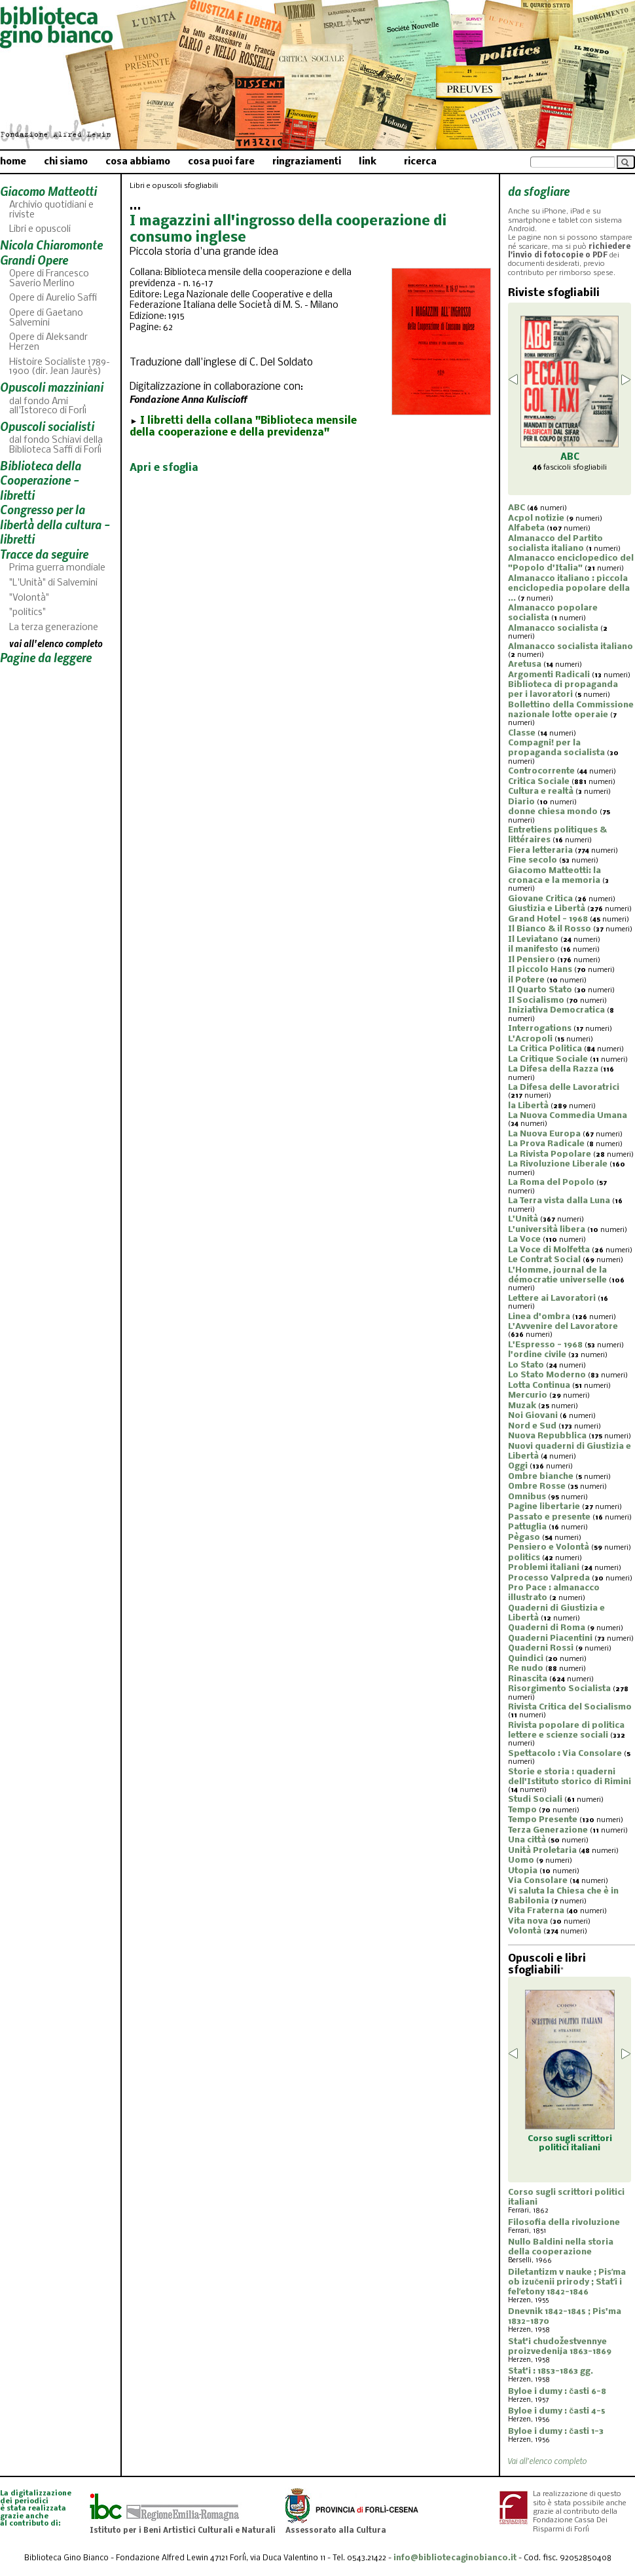  What do you see at coordinates (543, 1567) in the screenshot?
I see `Problemi italiani` at bounding box center [543, 1567].